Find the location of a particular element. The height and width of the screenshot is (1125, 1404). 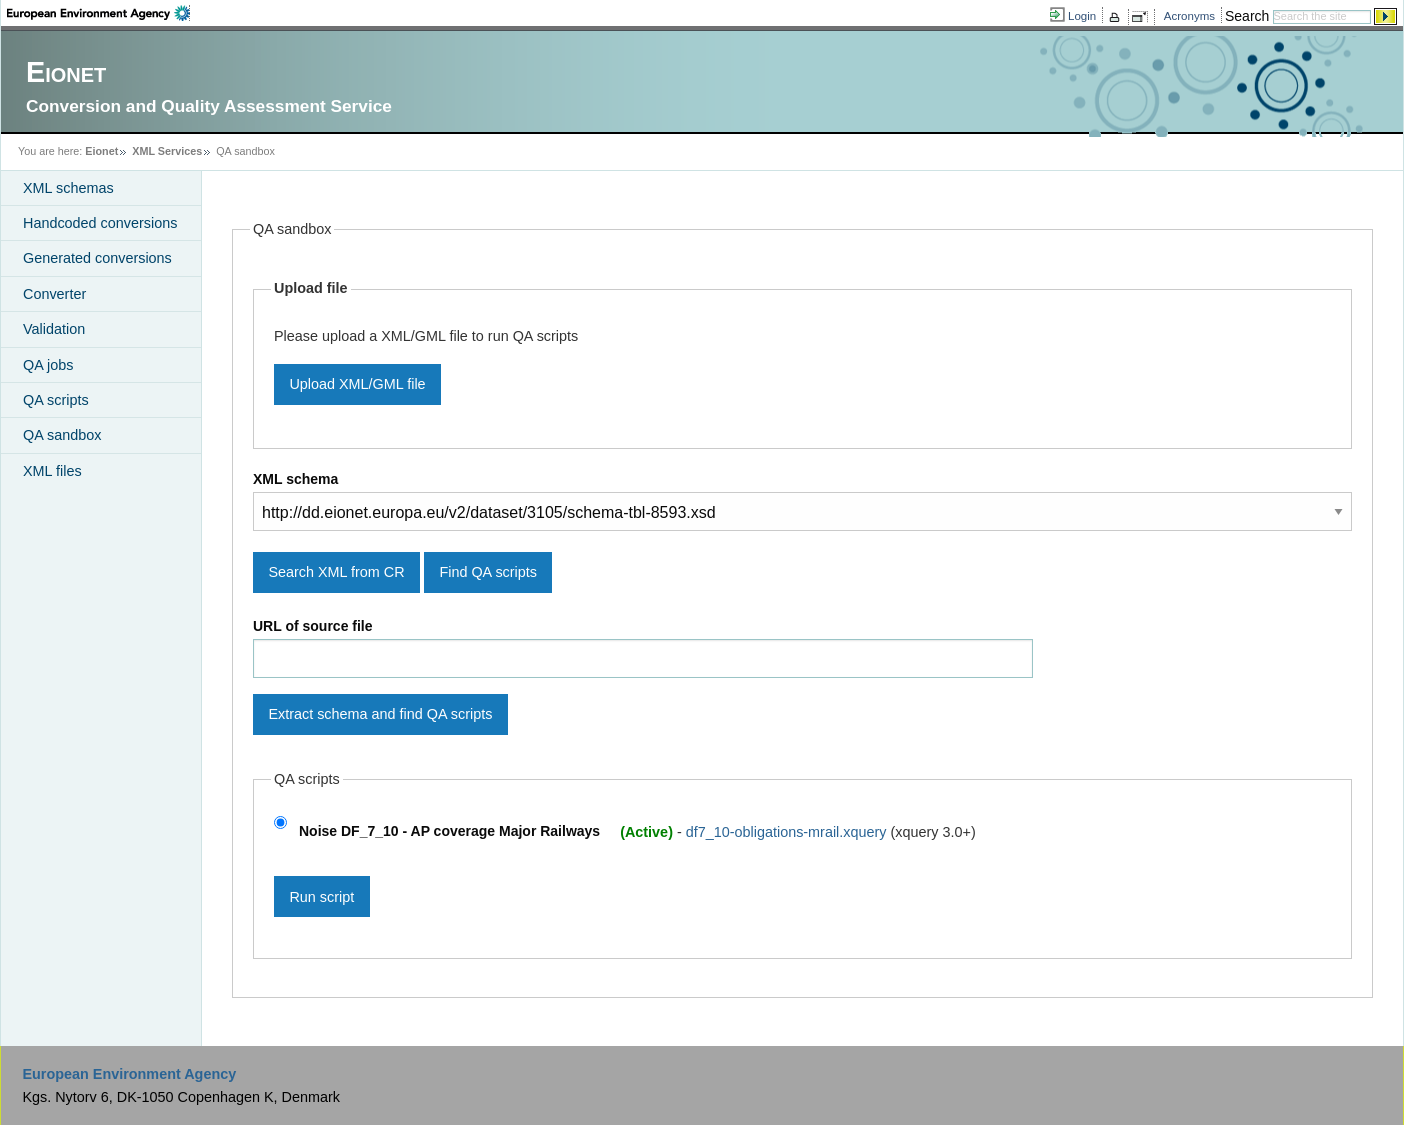

QA sandbox is located at coordinates (62, 435).